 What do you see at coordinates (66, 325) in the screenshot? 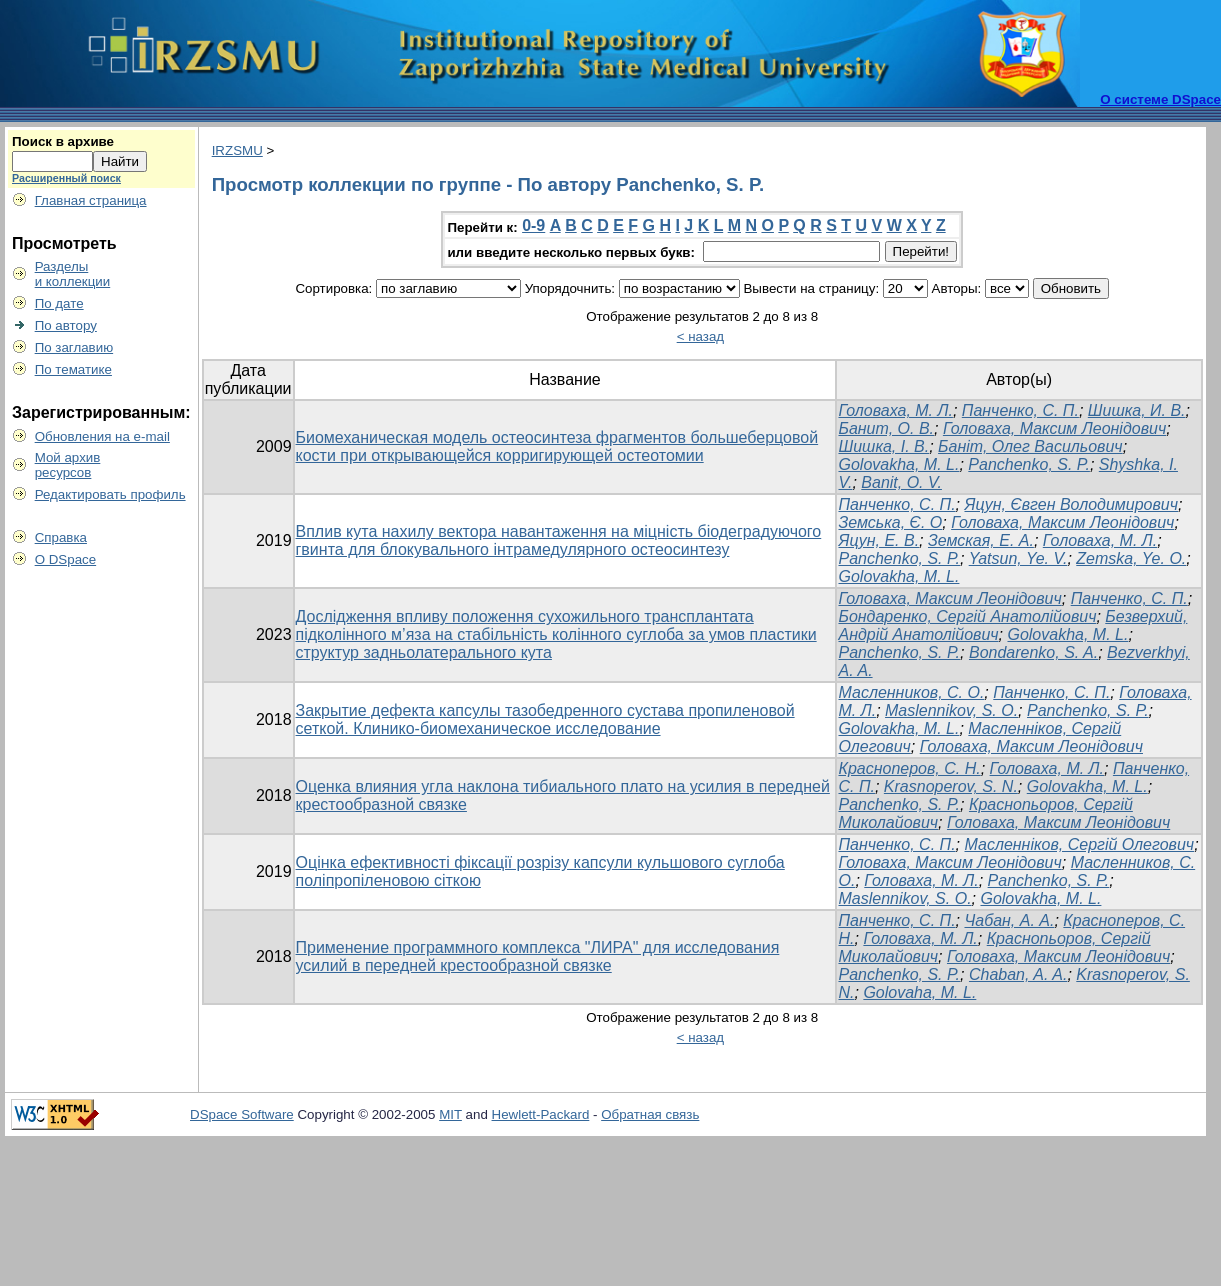
I see `По автору` at bounding box center [66, 325].